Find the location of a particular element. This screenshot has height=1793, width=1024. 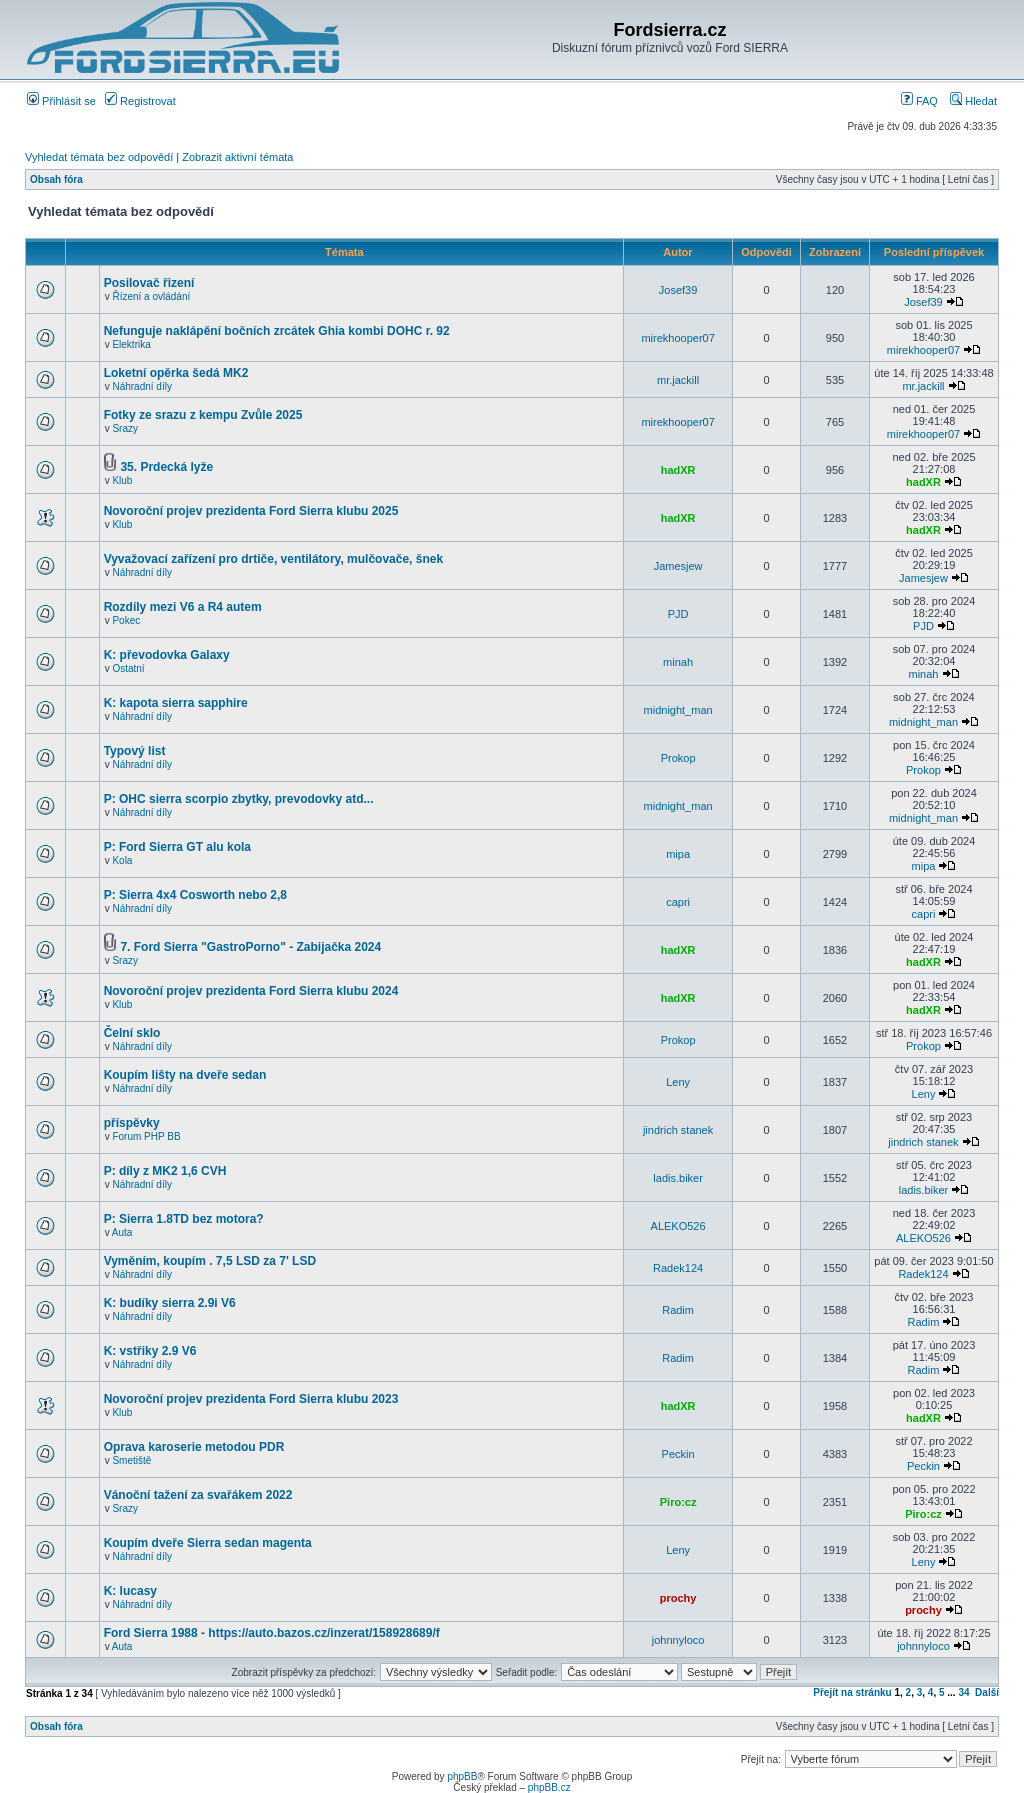

P: Sierra 4x4 Cosworth nebo 2,8 is located at coordinates (195, 895).